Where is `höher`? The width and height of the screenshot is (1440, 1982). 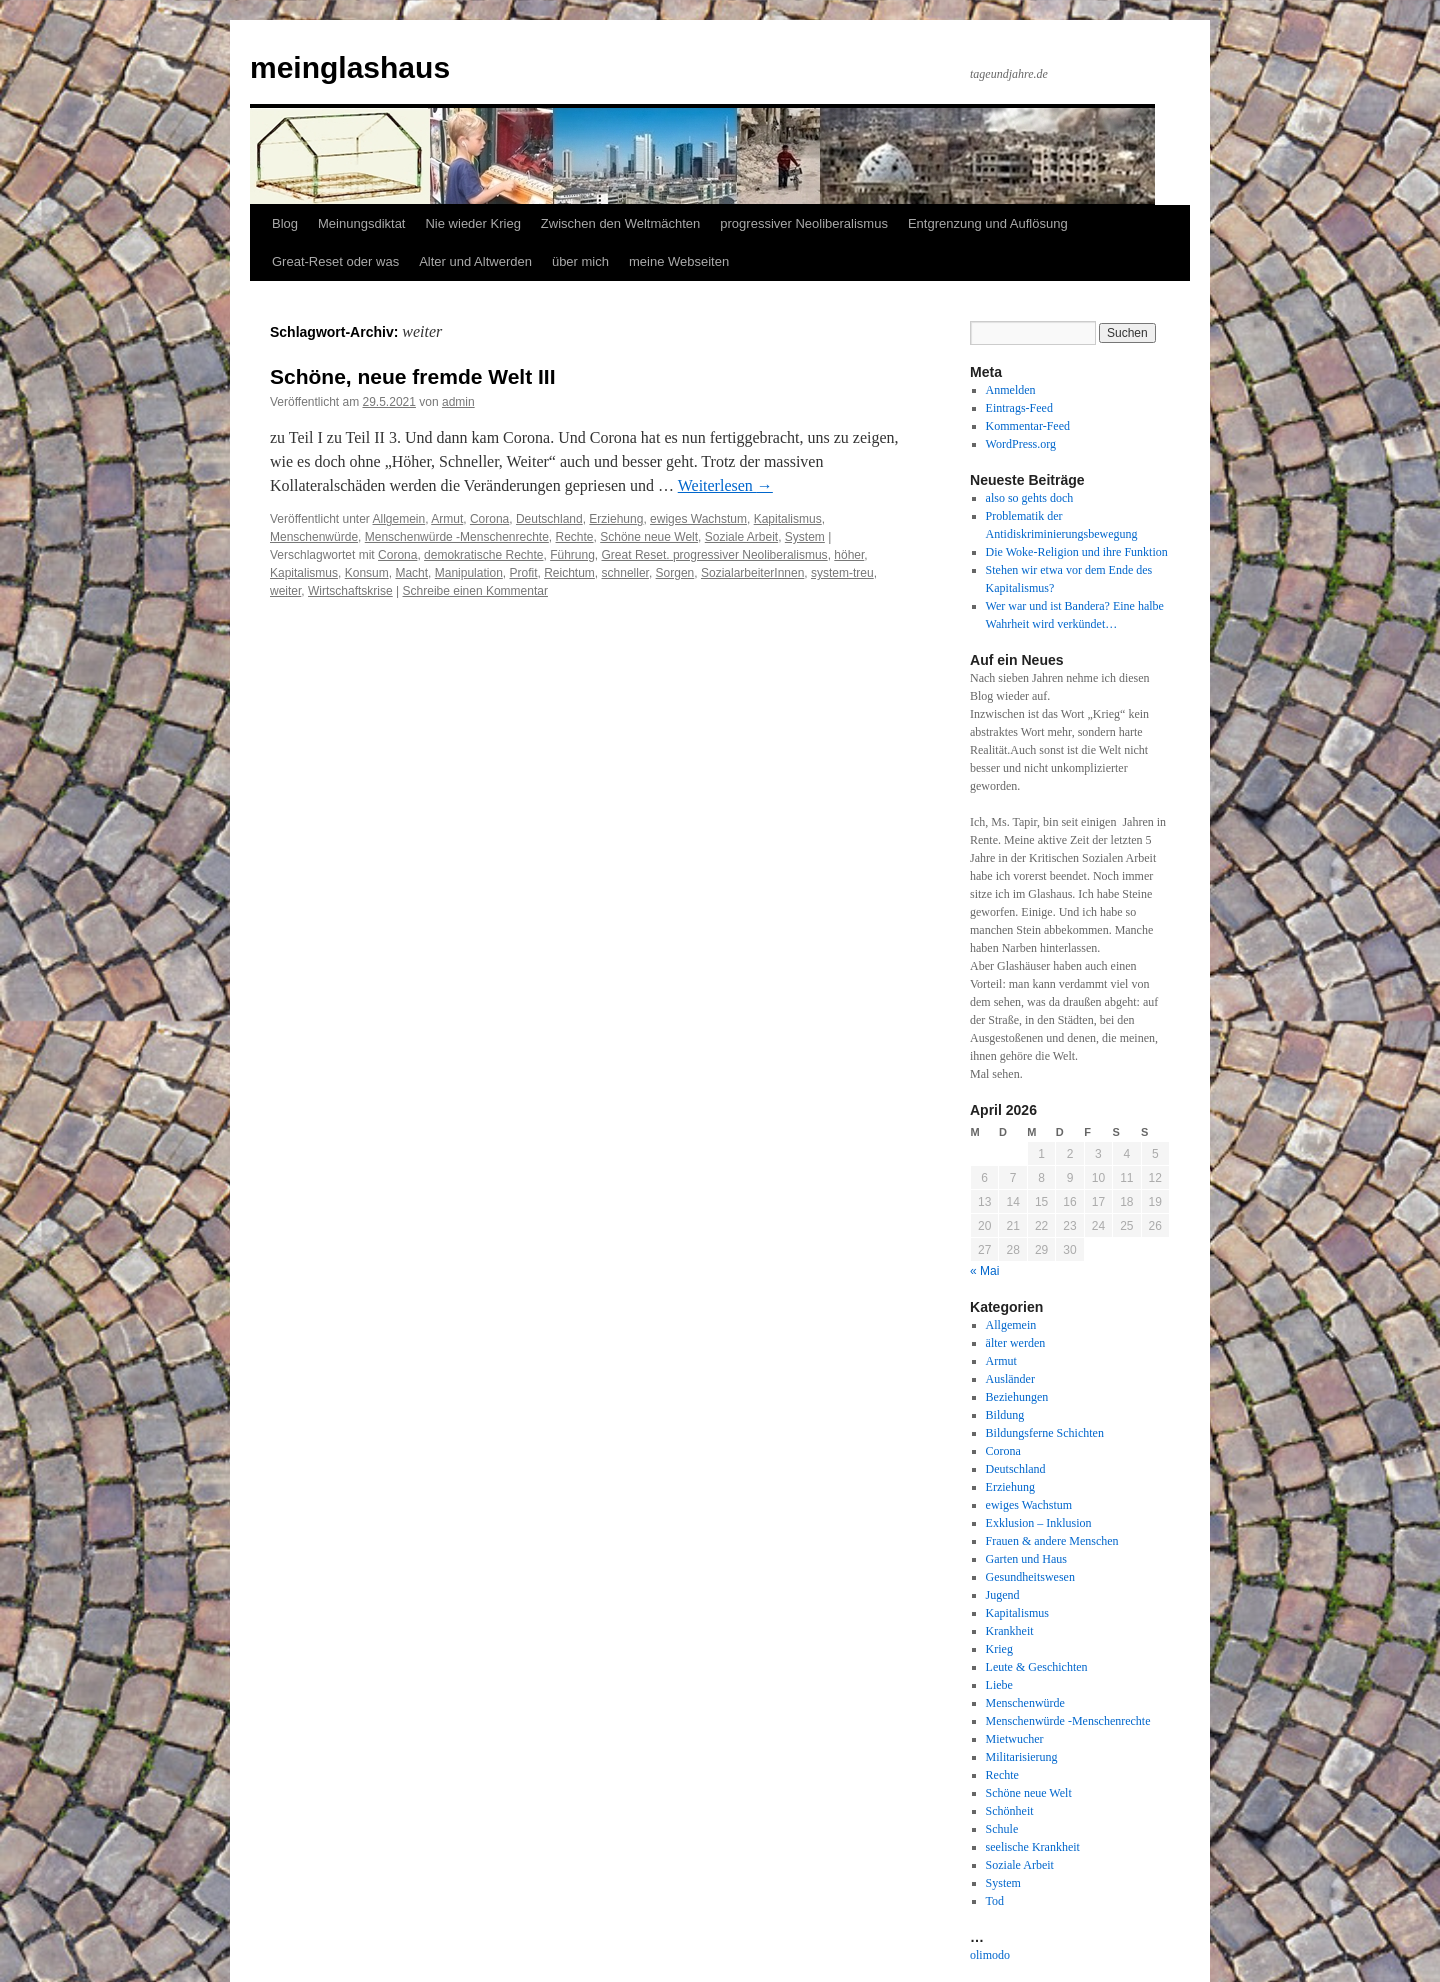 höher is located at coordinates (849, 555).